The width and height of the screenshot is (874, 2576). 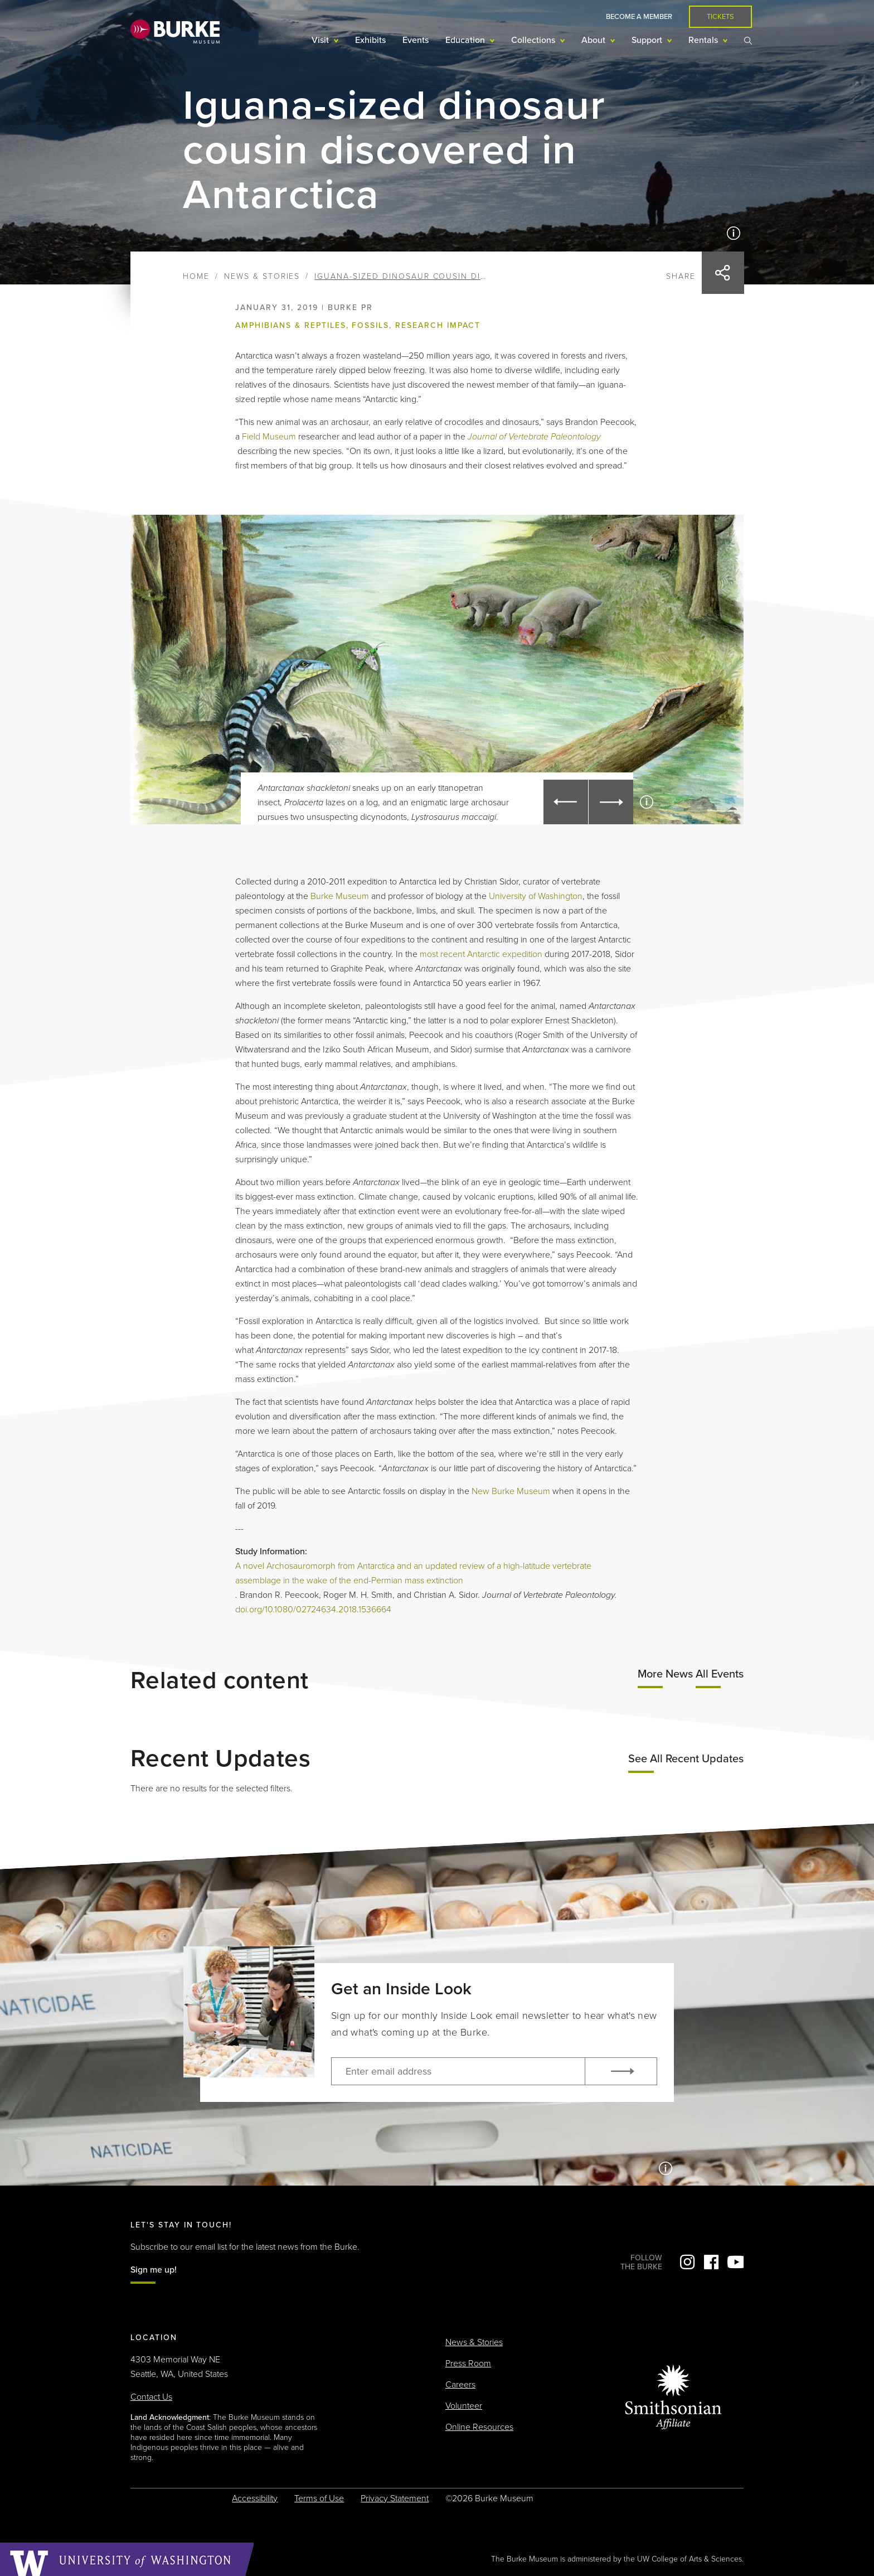 What do you see at coordinates (370, 325) in the screenshot?
I see `Fossils` at bounding box center [370, 325].